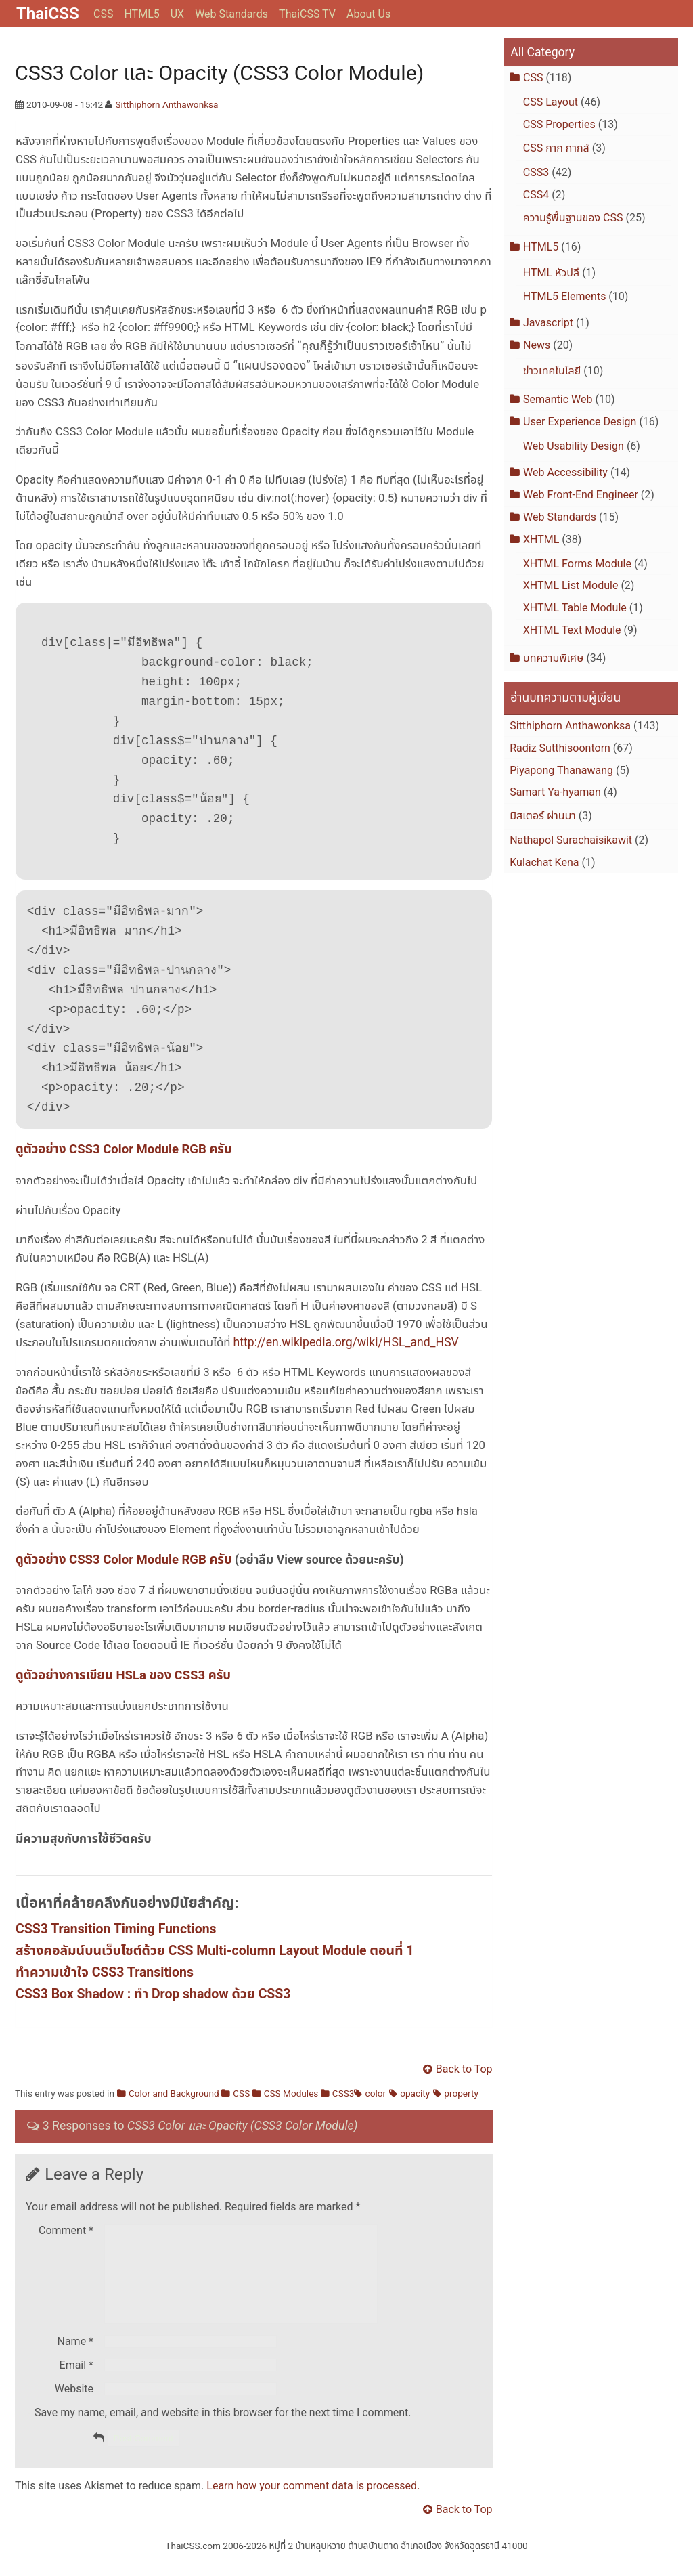 The image size is (693, 2576). What do you see at coordinates (575, 607) in the screenshot?
I see `XHTML Table Module` at bounding box center [575, 607].